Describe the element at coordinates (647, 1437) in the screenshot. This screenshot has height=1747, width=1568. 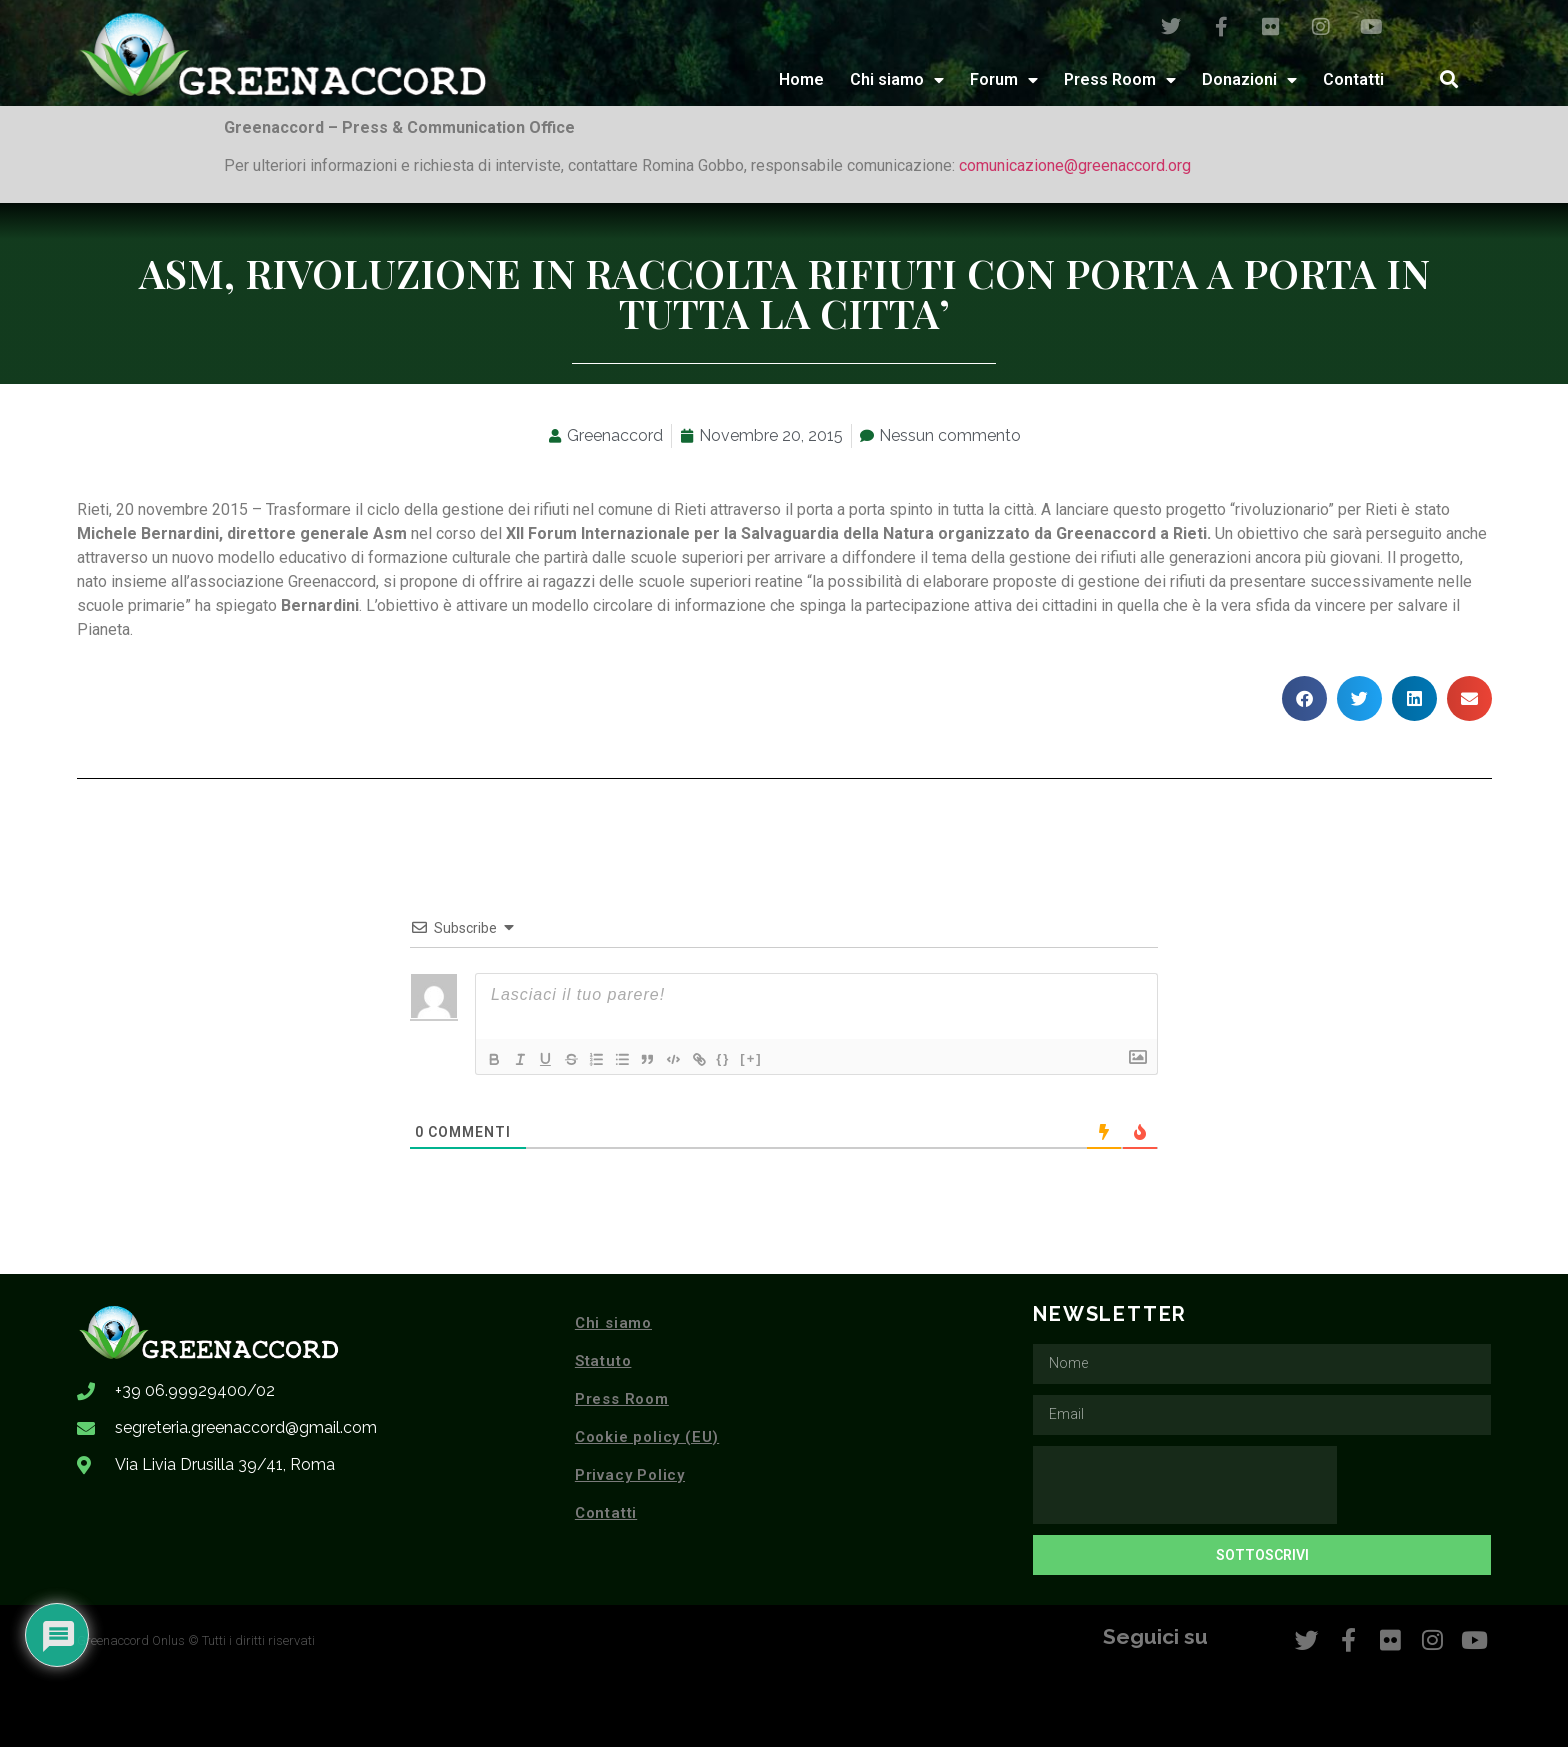
I see `Cookie policy (EU)` at that location.